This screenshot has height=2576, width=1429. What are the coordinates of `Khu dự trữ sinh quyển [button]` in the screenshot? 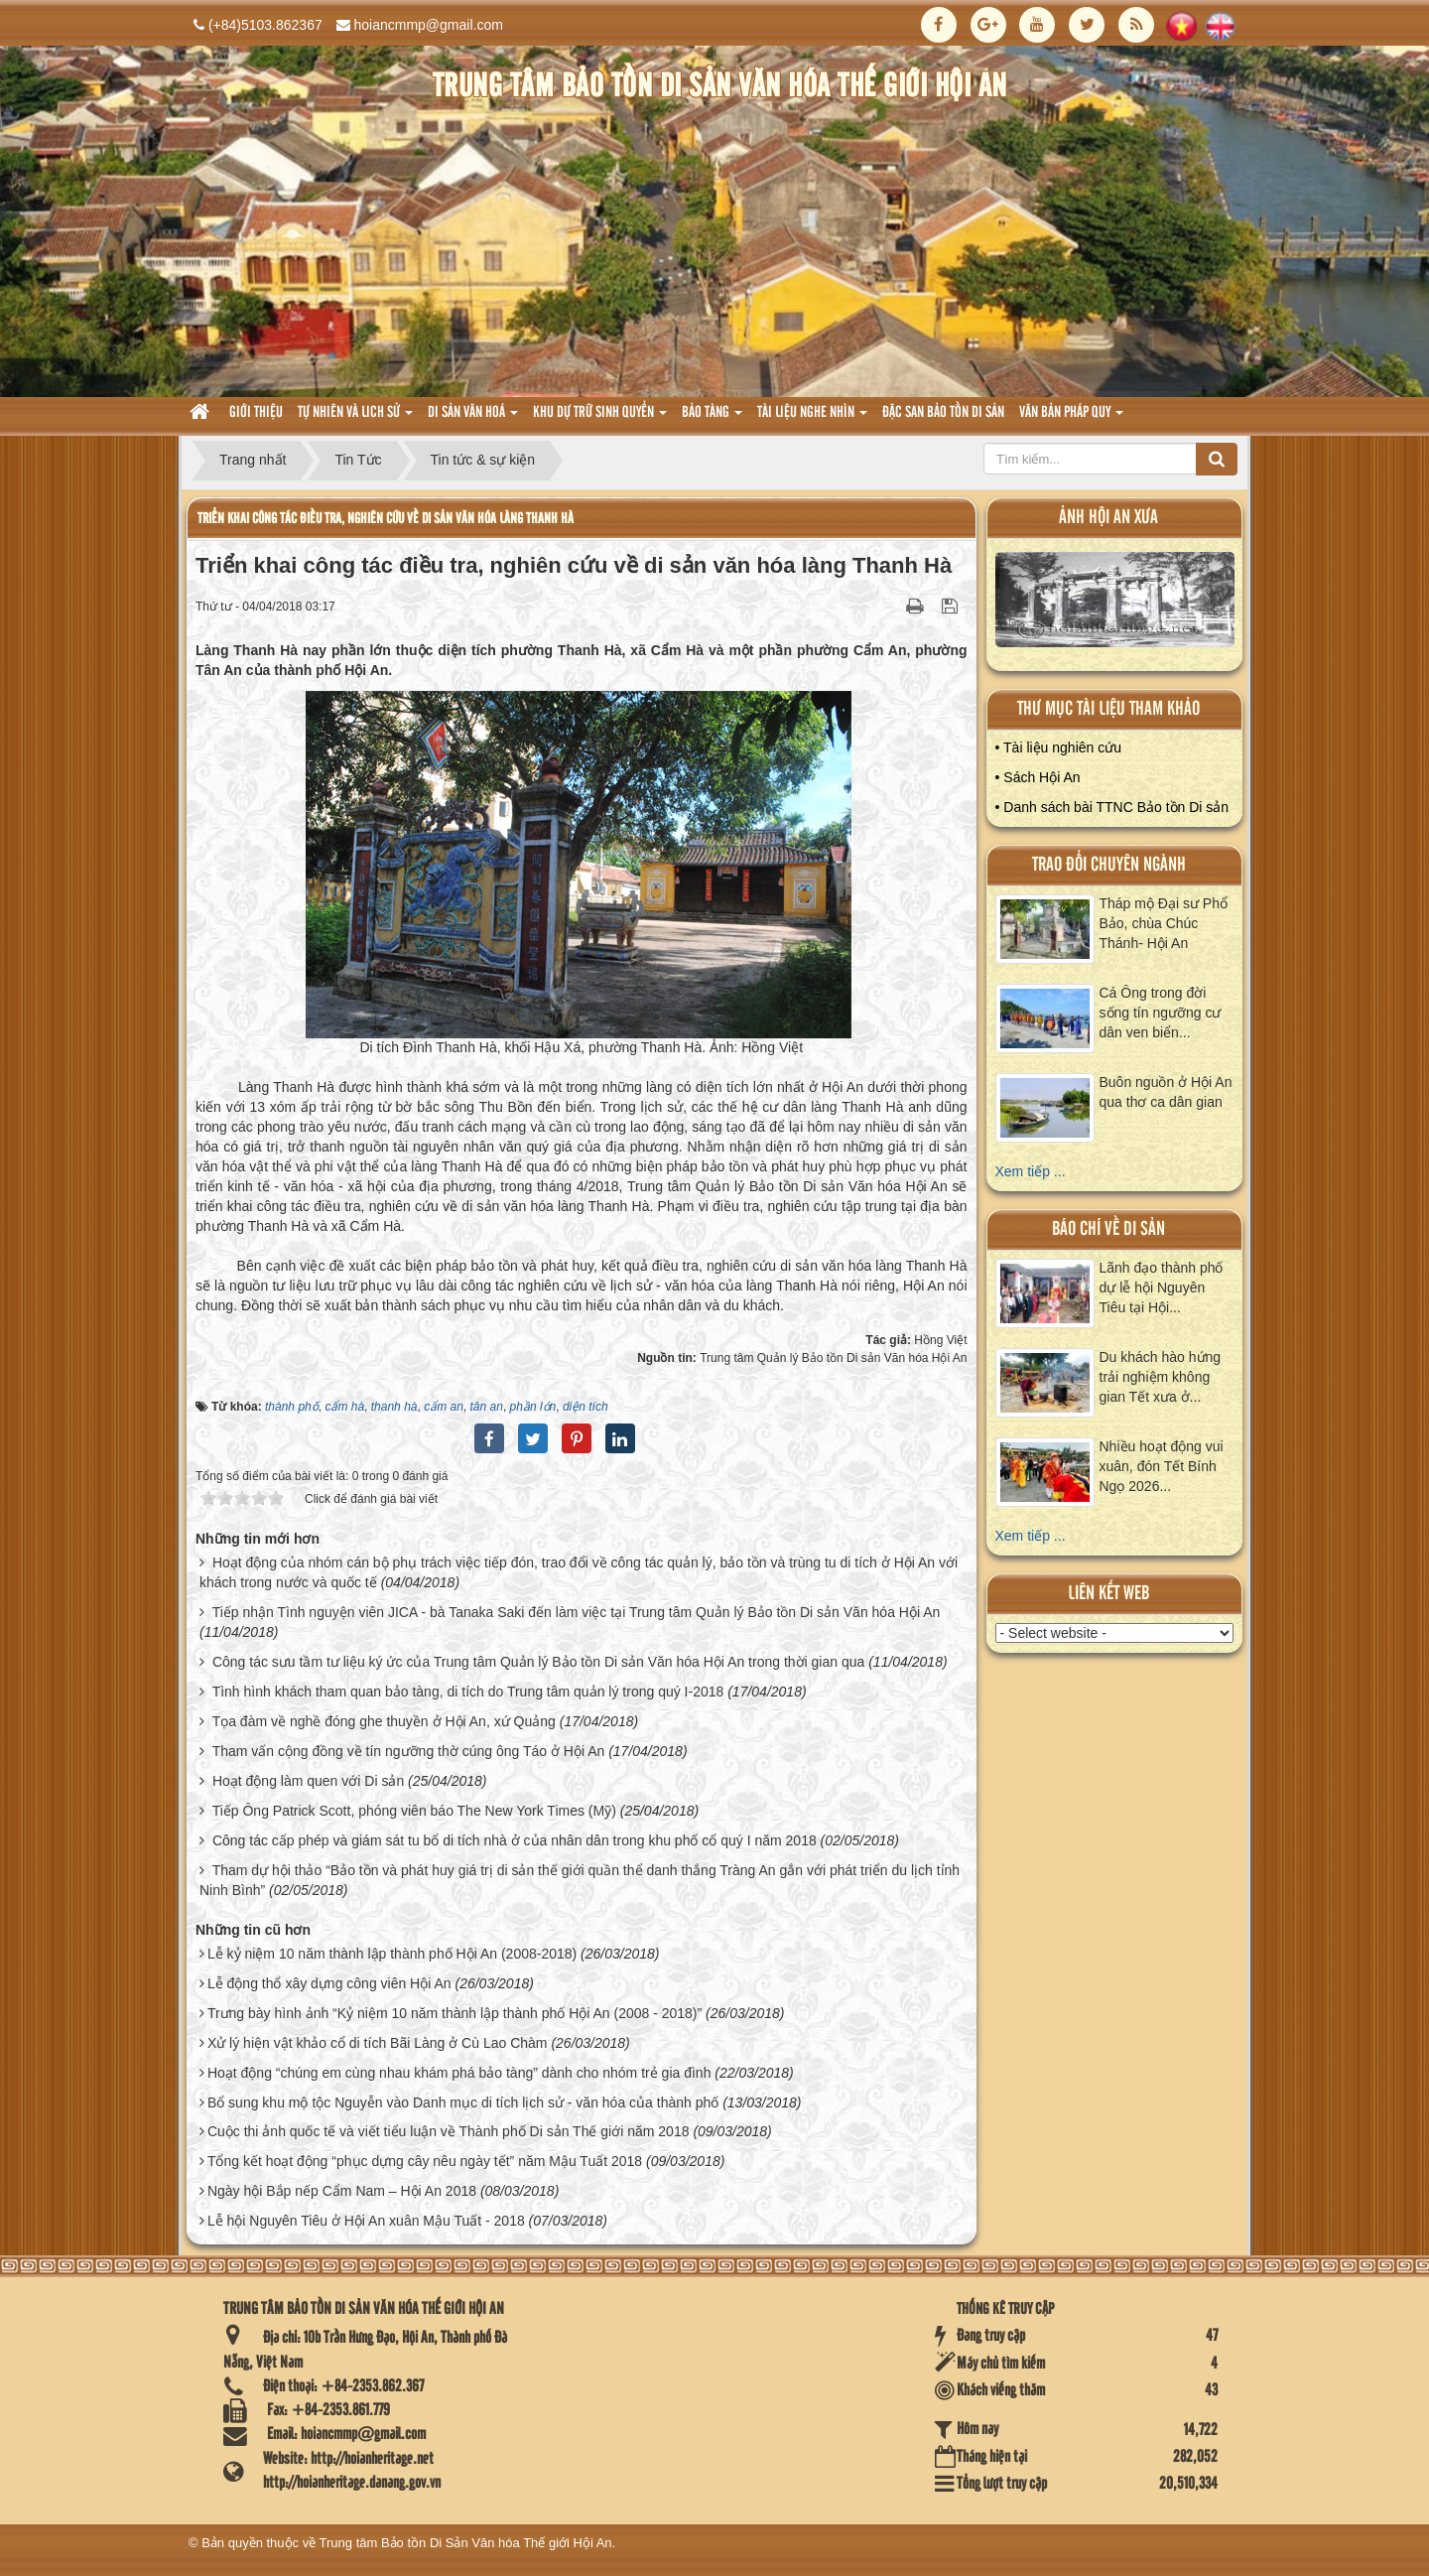 It's located at (600, 418).